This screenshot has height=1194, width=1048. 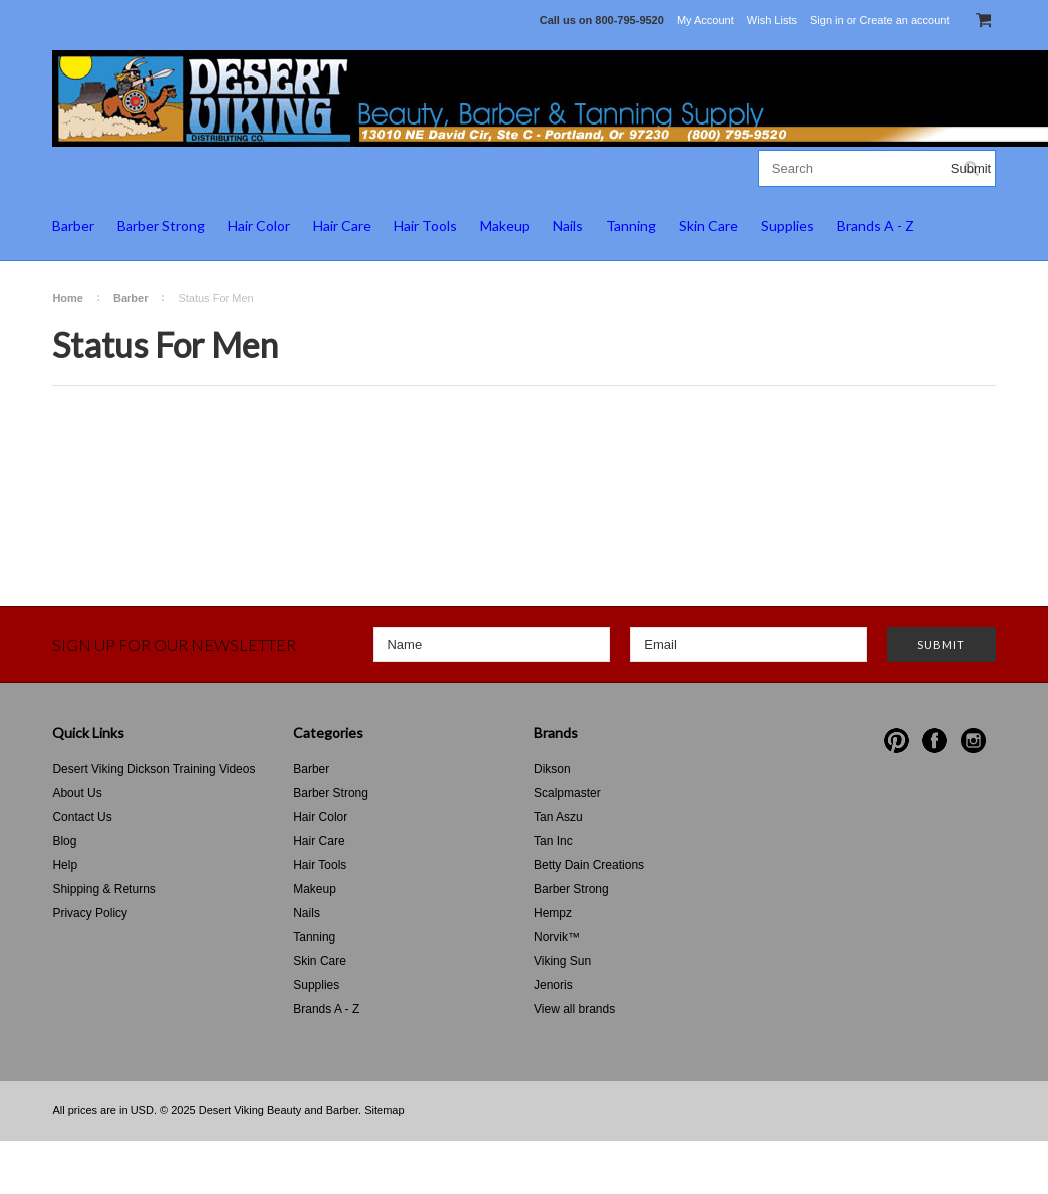 What do you see at coordinates (505, 225) in the screenshot?
I see `Makeup` at bounding box center [505, 225].